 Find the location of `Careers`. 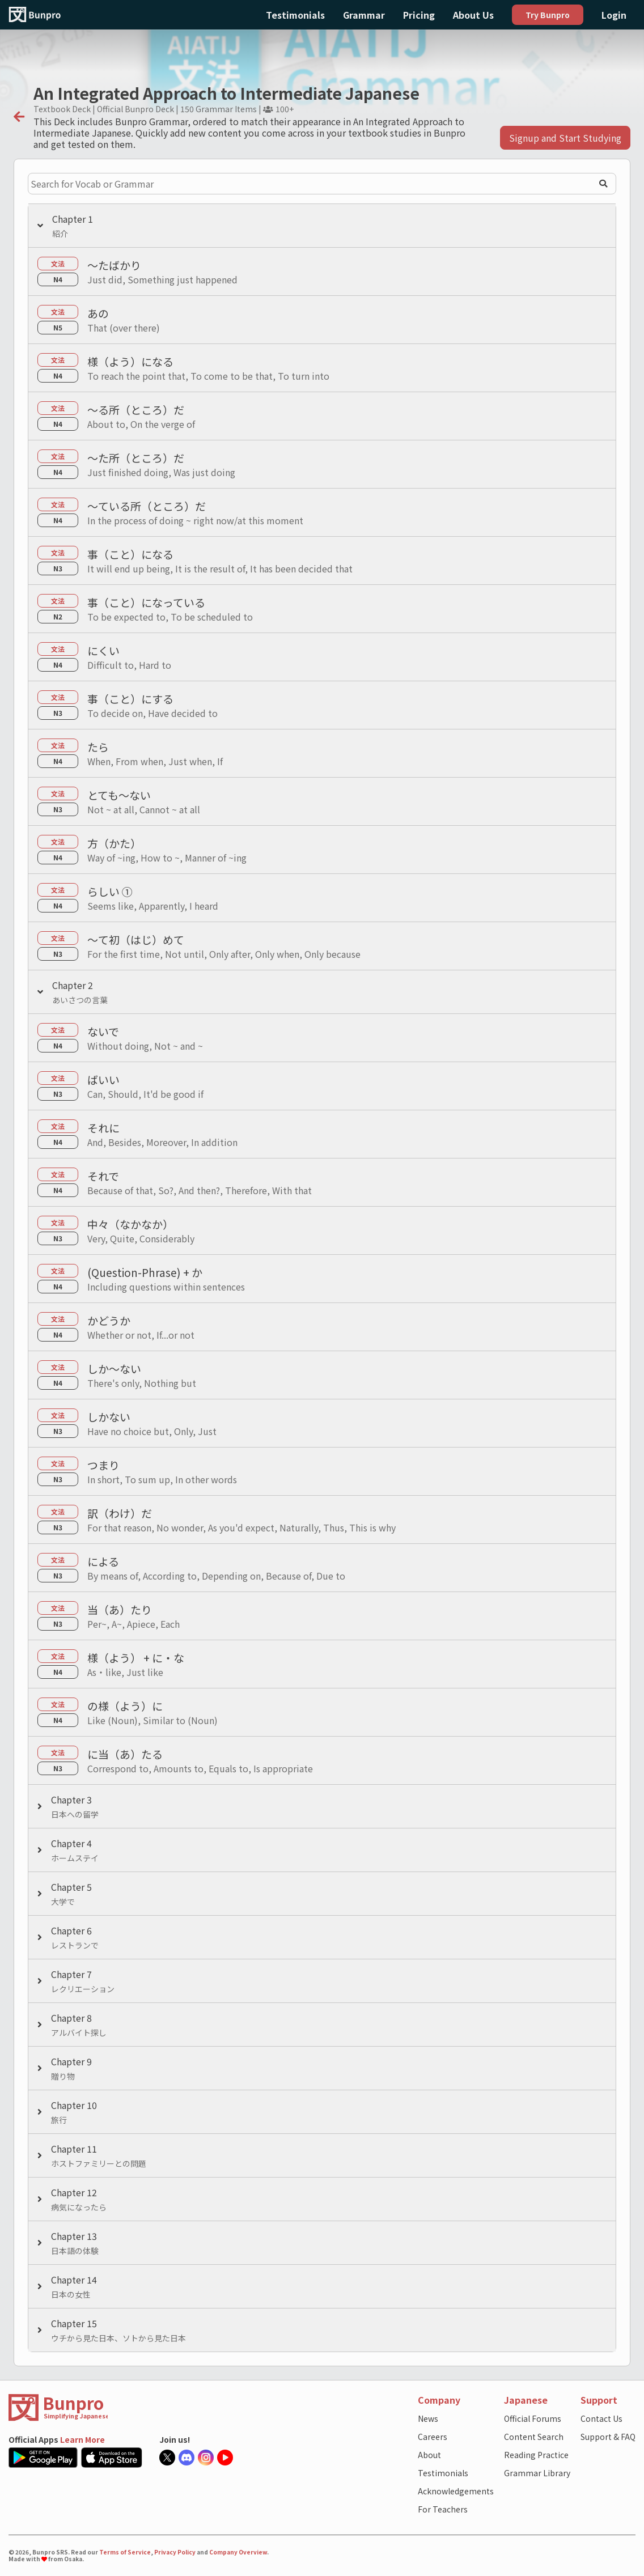

Careers is located at coordinates (432, 2436).